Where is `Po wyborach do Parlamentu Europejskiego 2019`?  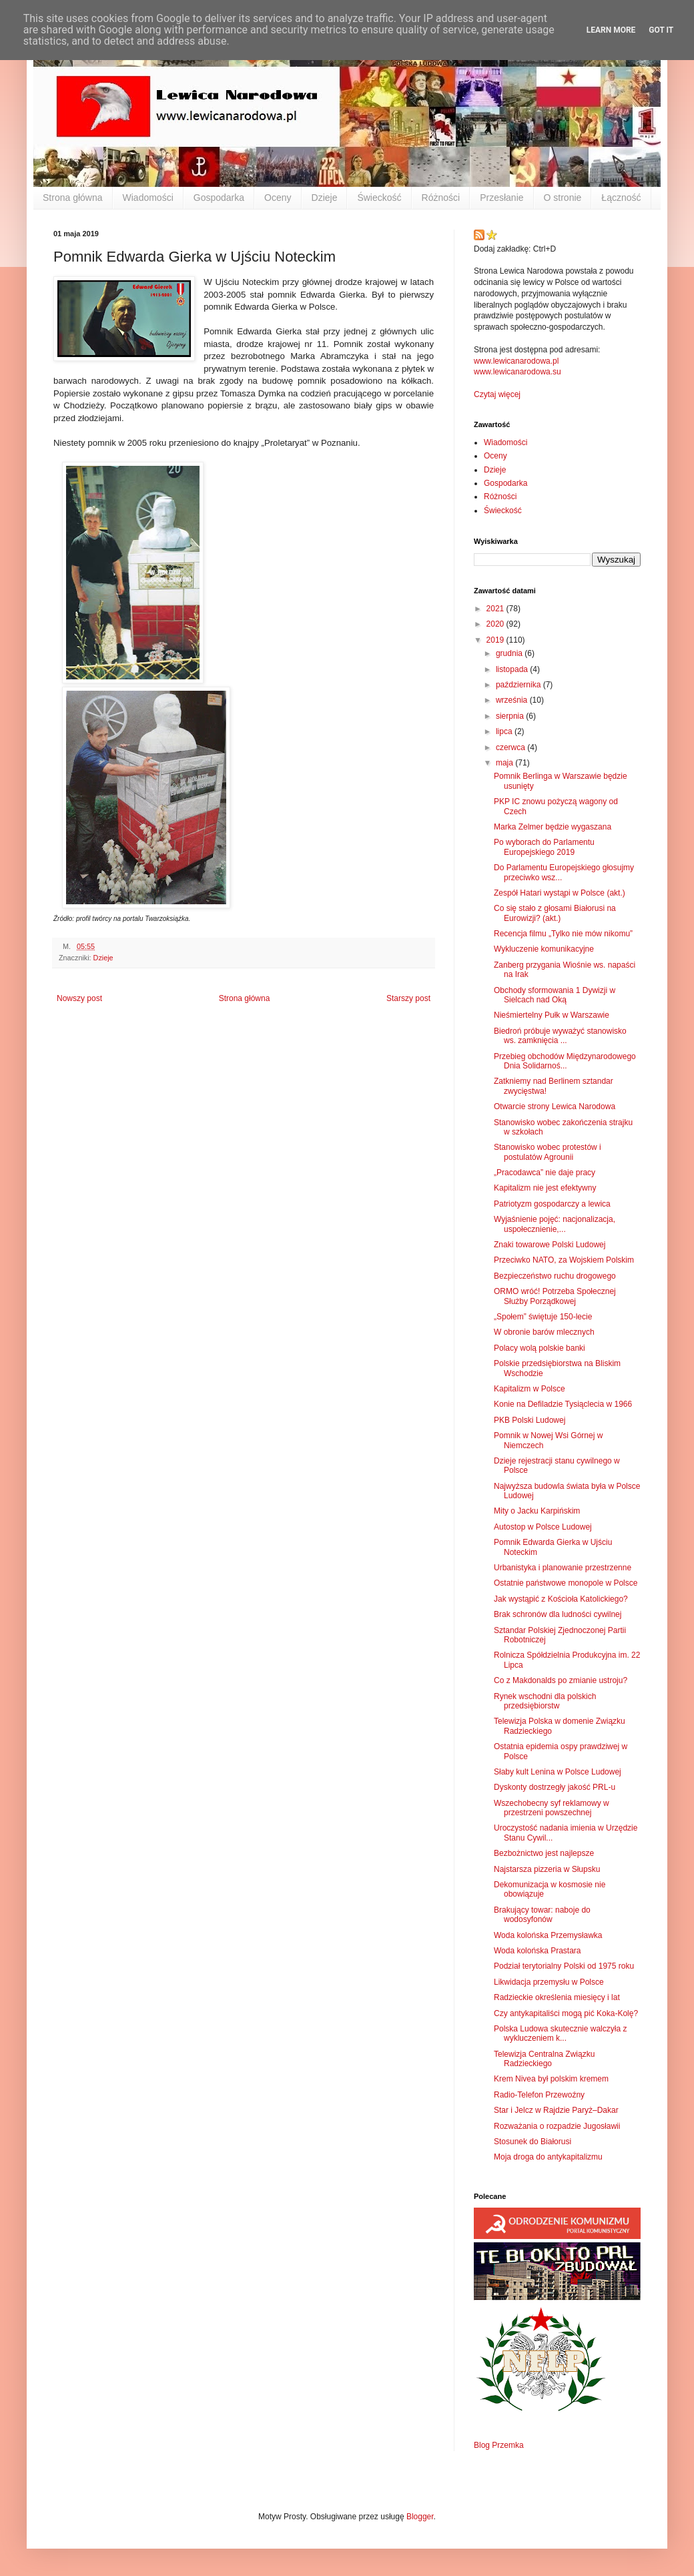
Po wyborach do Parlamentu Europejskiego 2019 is located at coordinates (544, 847).